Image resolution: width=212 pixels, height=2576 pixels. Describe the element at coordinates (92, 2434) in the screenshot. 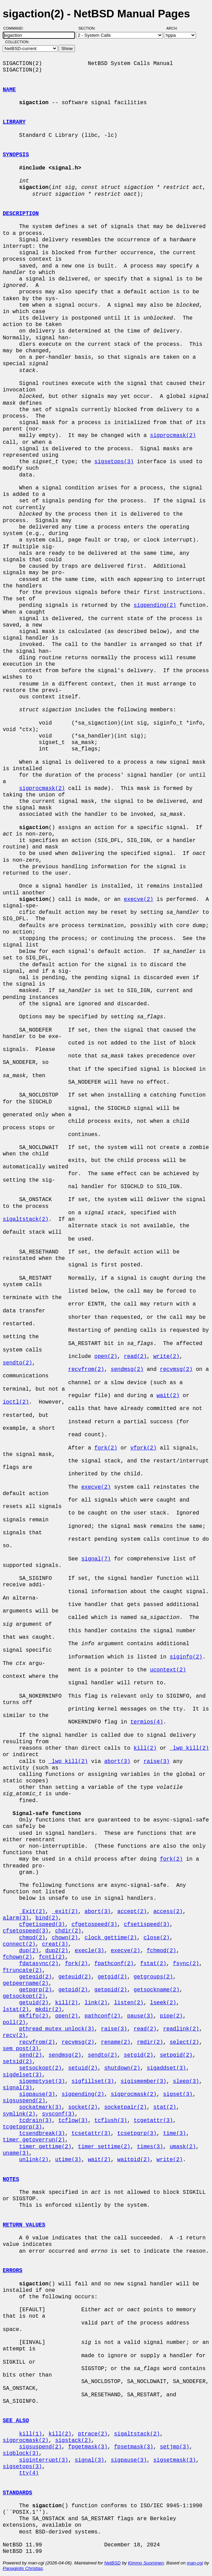

I see `ptrace(2)` at that location.